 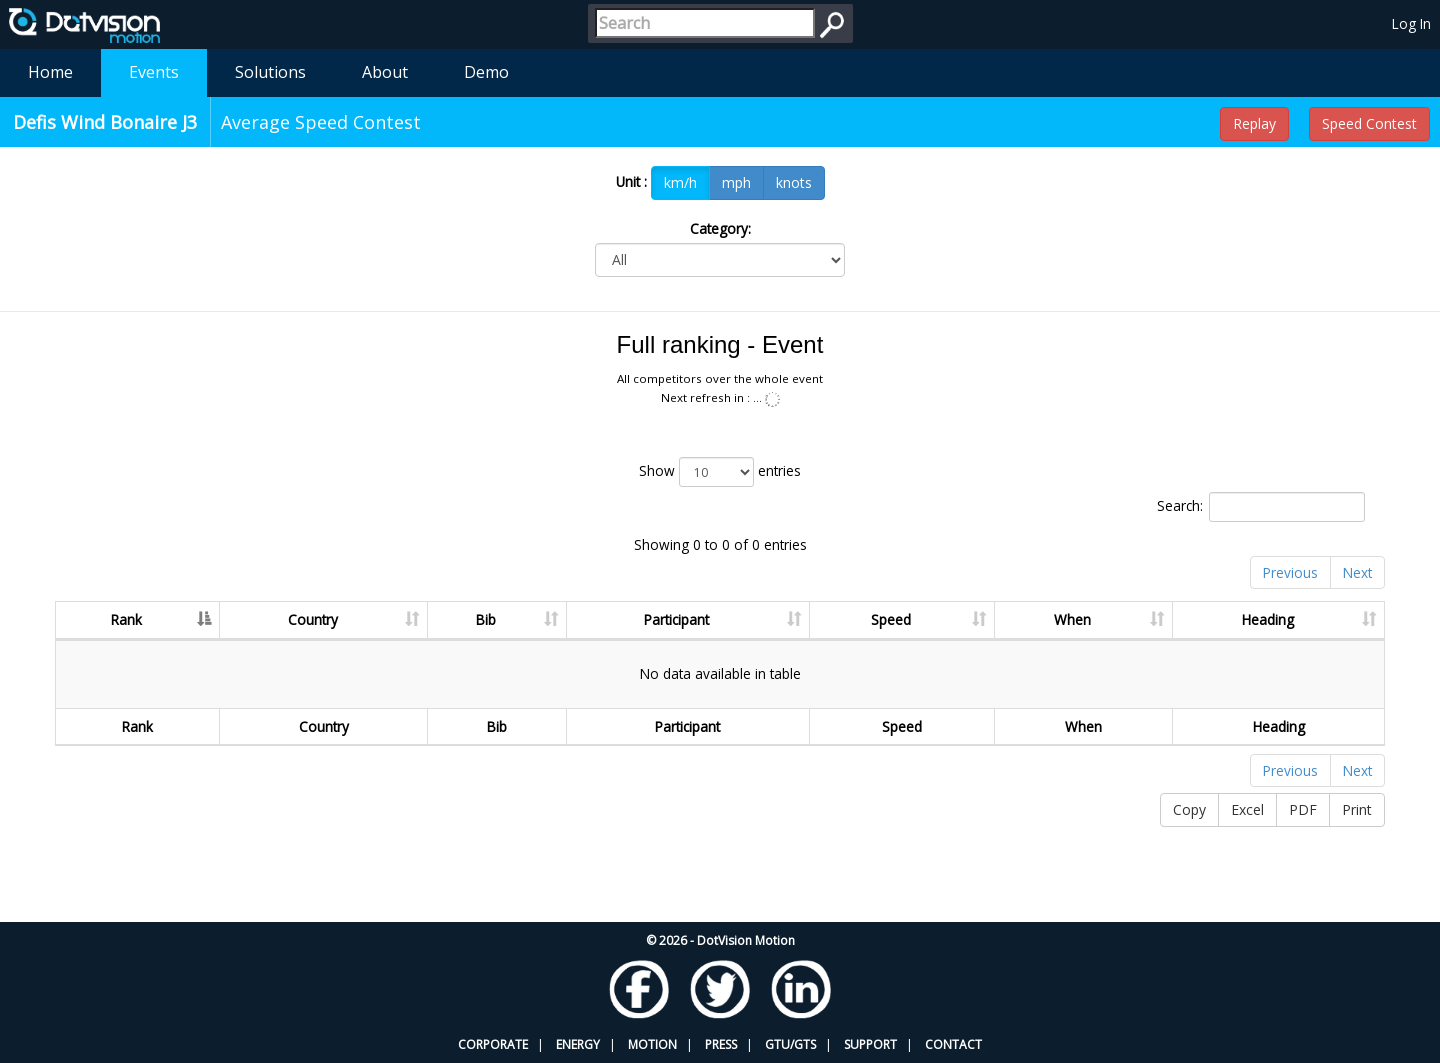 I want to click on Demo, so click(x=486, y=72).